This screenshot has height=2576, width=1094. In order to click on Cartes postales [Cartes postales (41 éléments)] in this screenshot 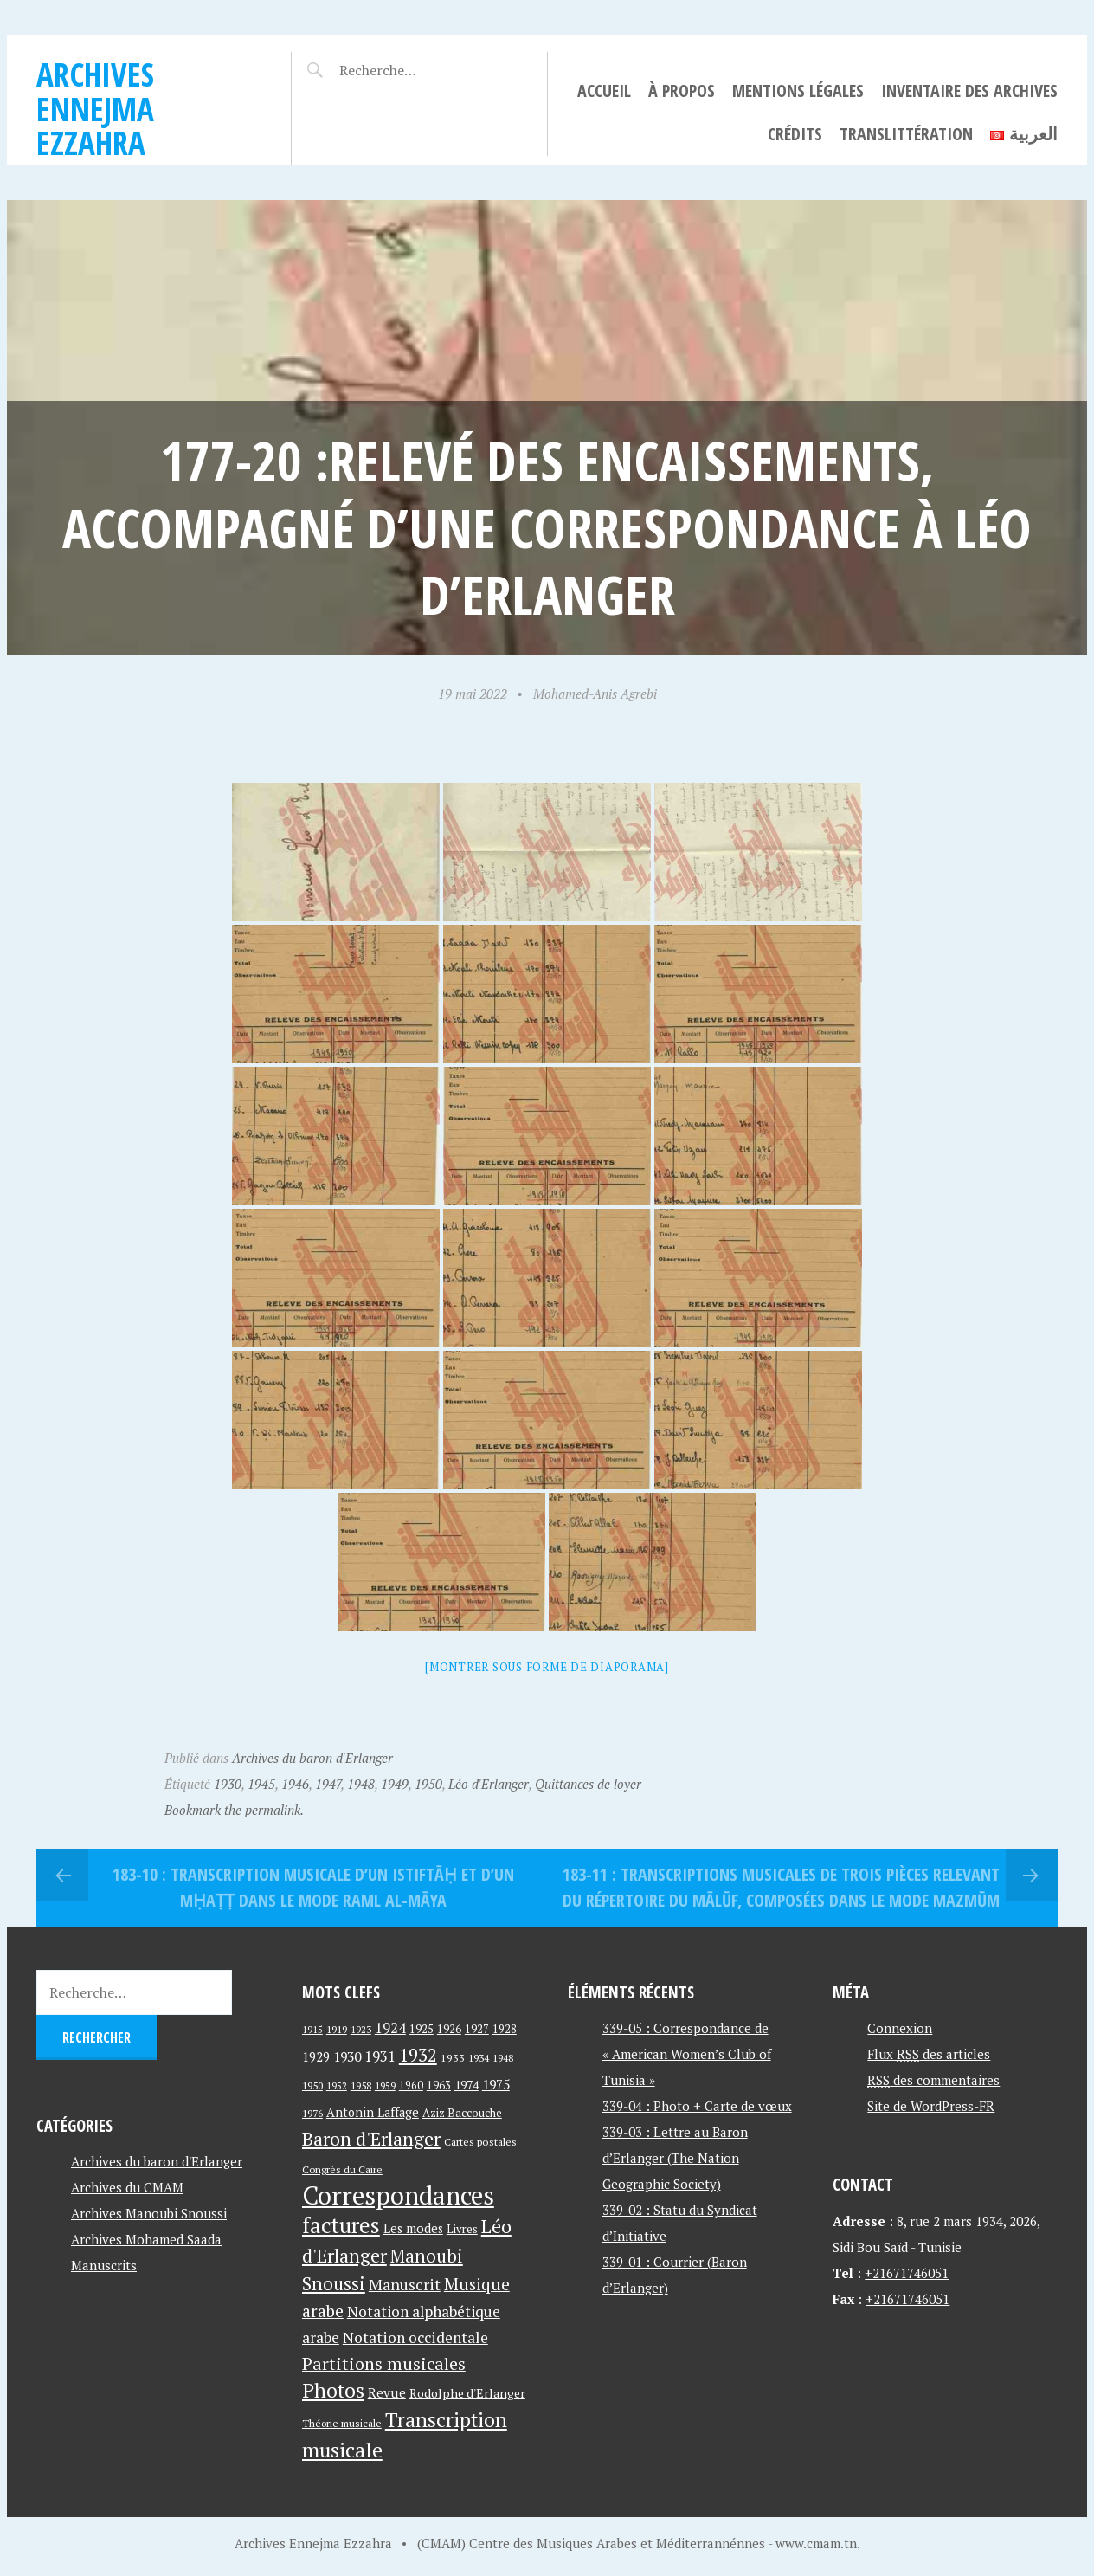, I will do `click(480, 2141)`.